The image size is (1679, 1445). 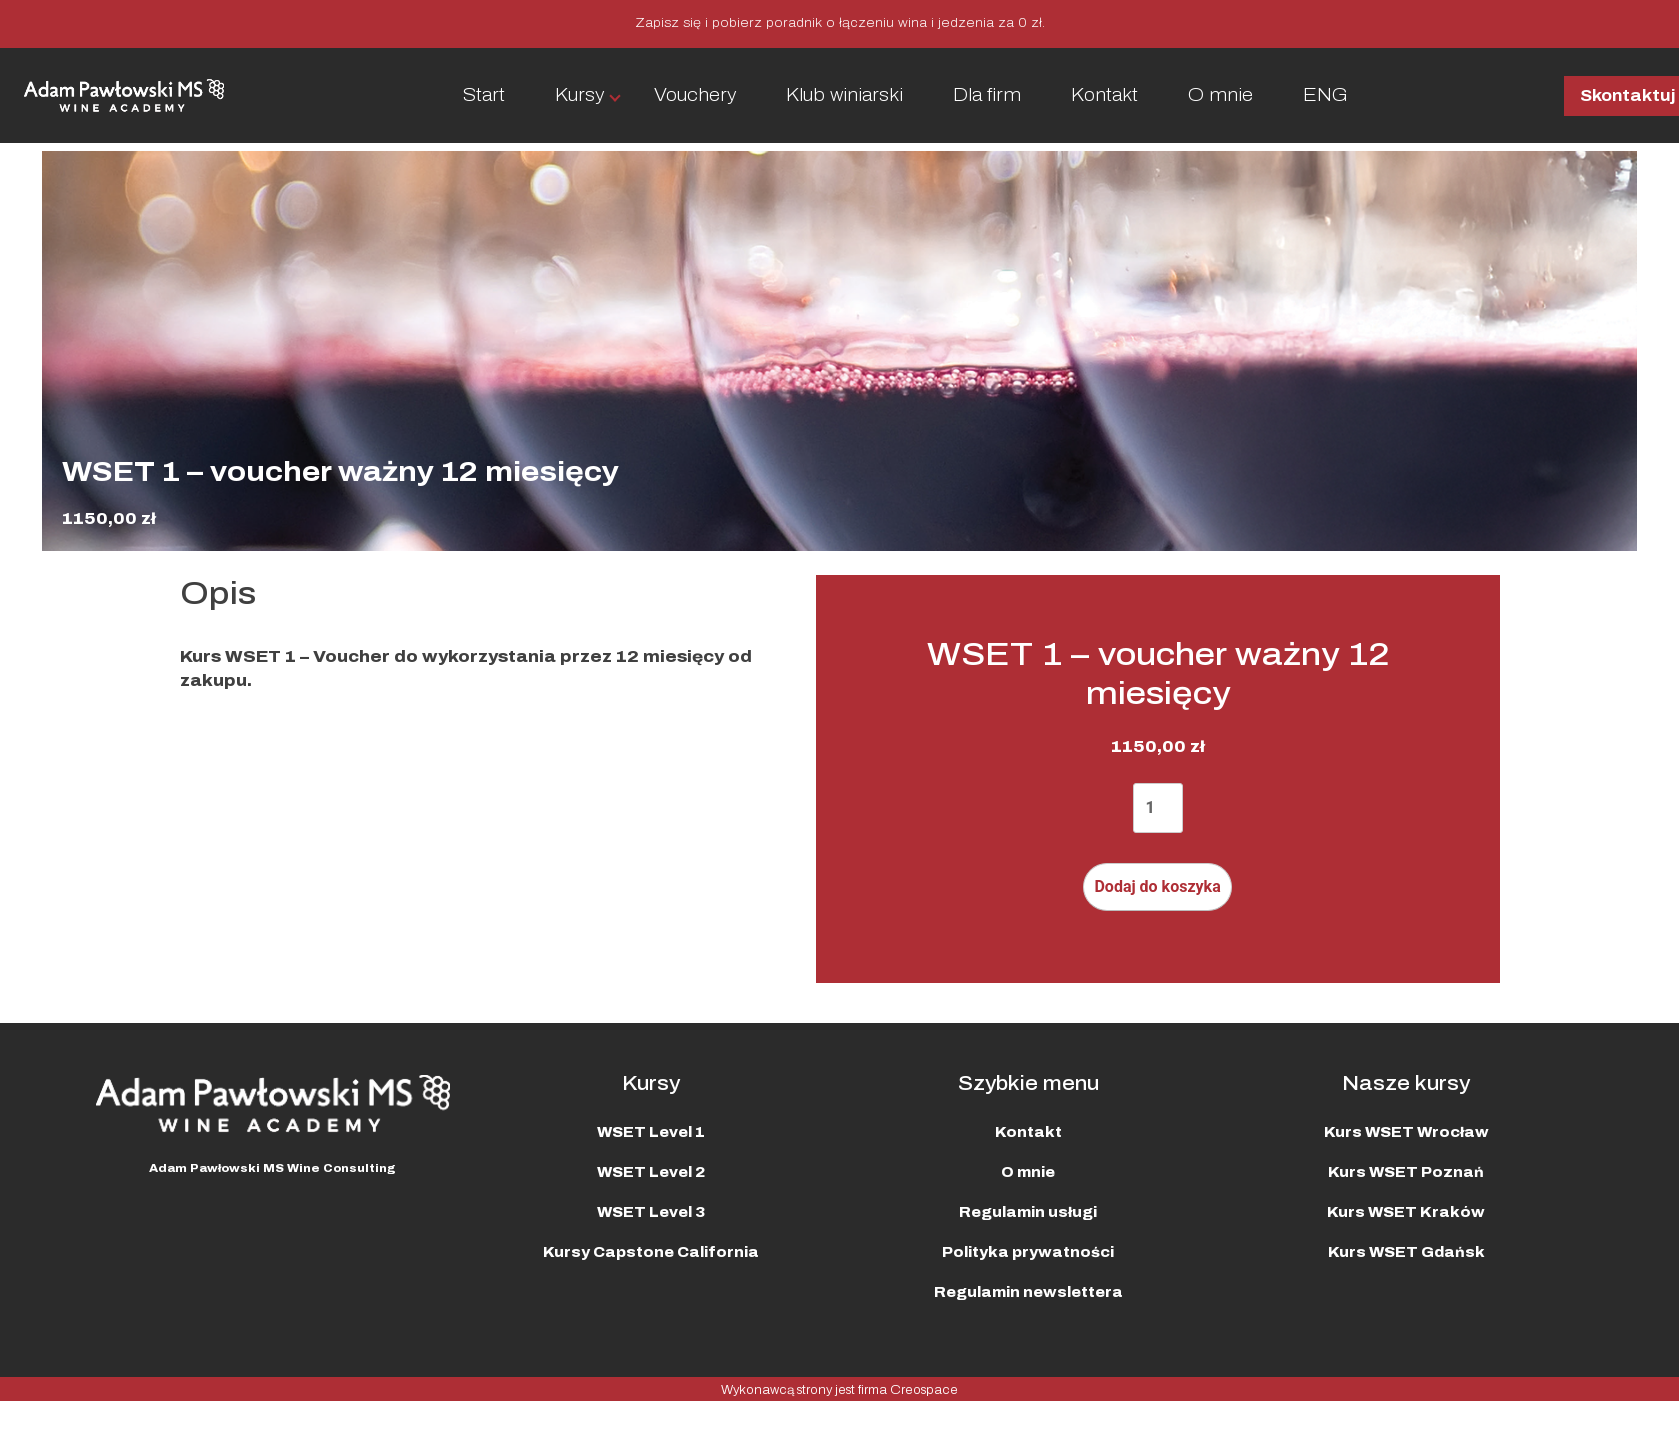 What do you see at coordinates (840, 23) in the screenshot?
I see `Zapisz się i pobierz poradnik o łączeniu wina i jedzenia za 0 zł.` at bounding box center [840, 23].